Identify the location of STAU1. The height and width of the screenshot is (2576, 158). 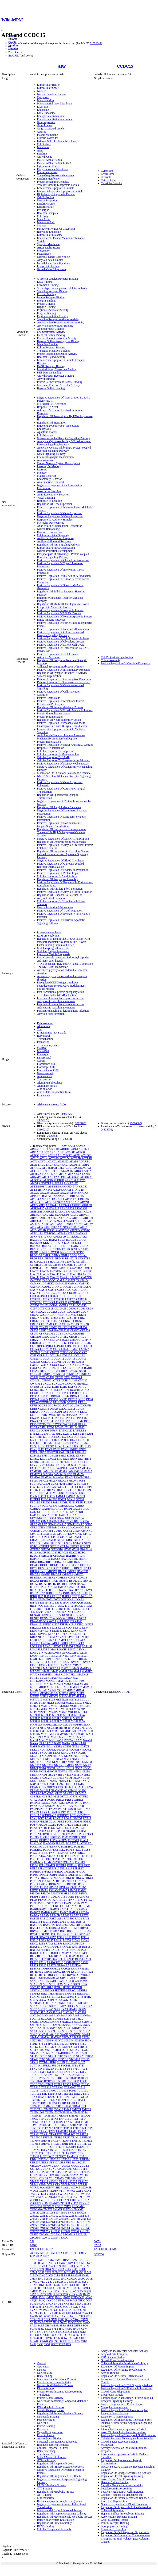
(83, 2053).